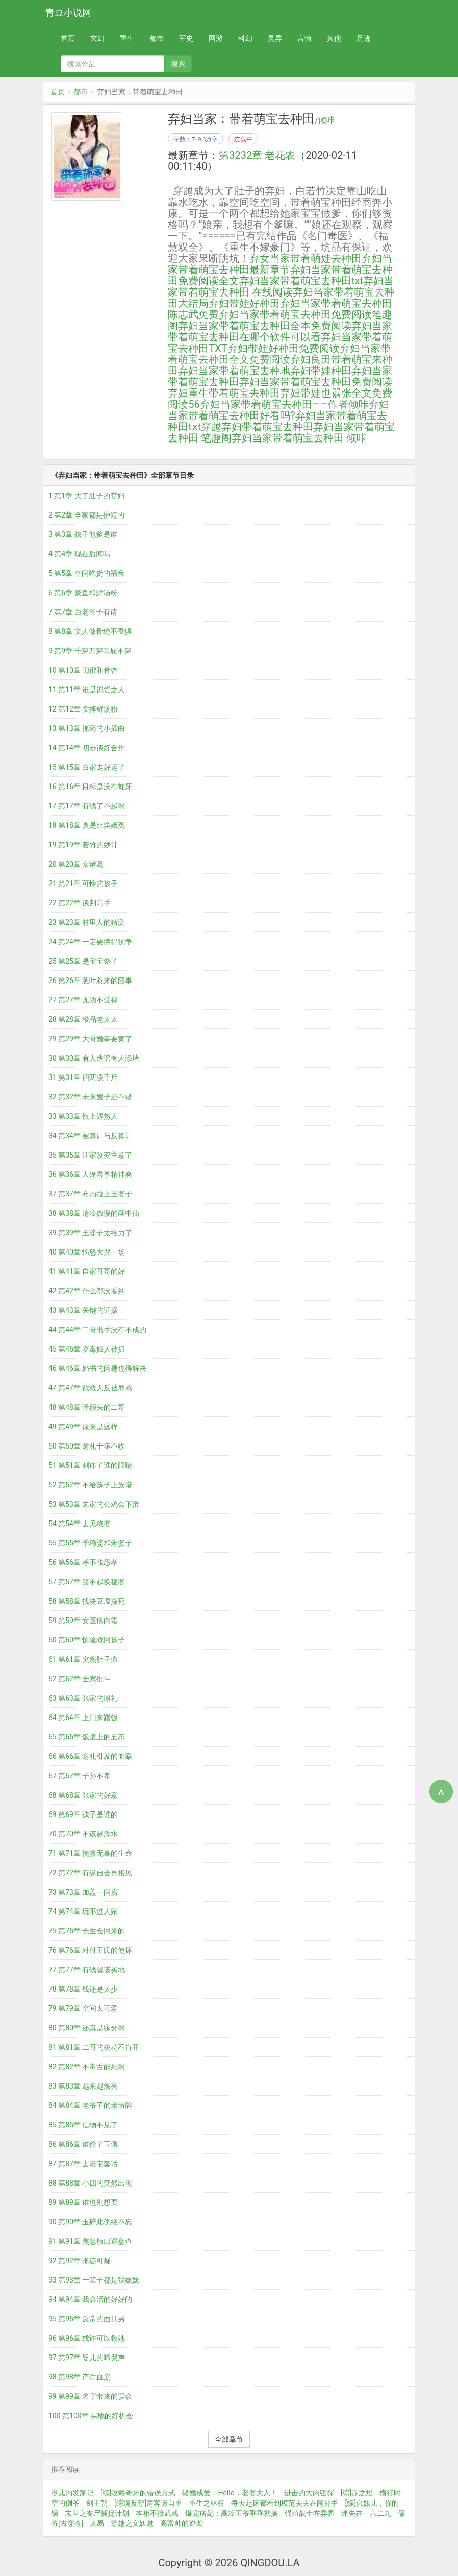  What do you see at coordinates (83, 1077) in the screenshot?
I see `31 第31章 四两拨千斤` at bounding box center [83, 1077].